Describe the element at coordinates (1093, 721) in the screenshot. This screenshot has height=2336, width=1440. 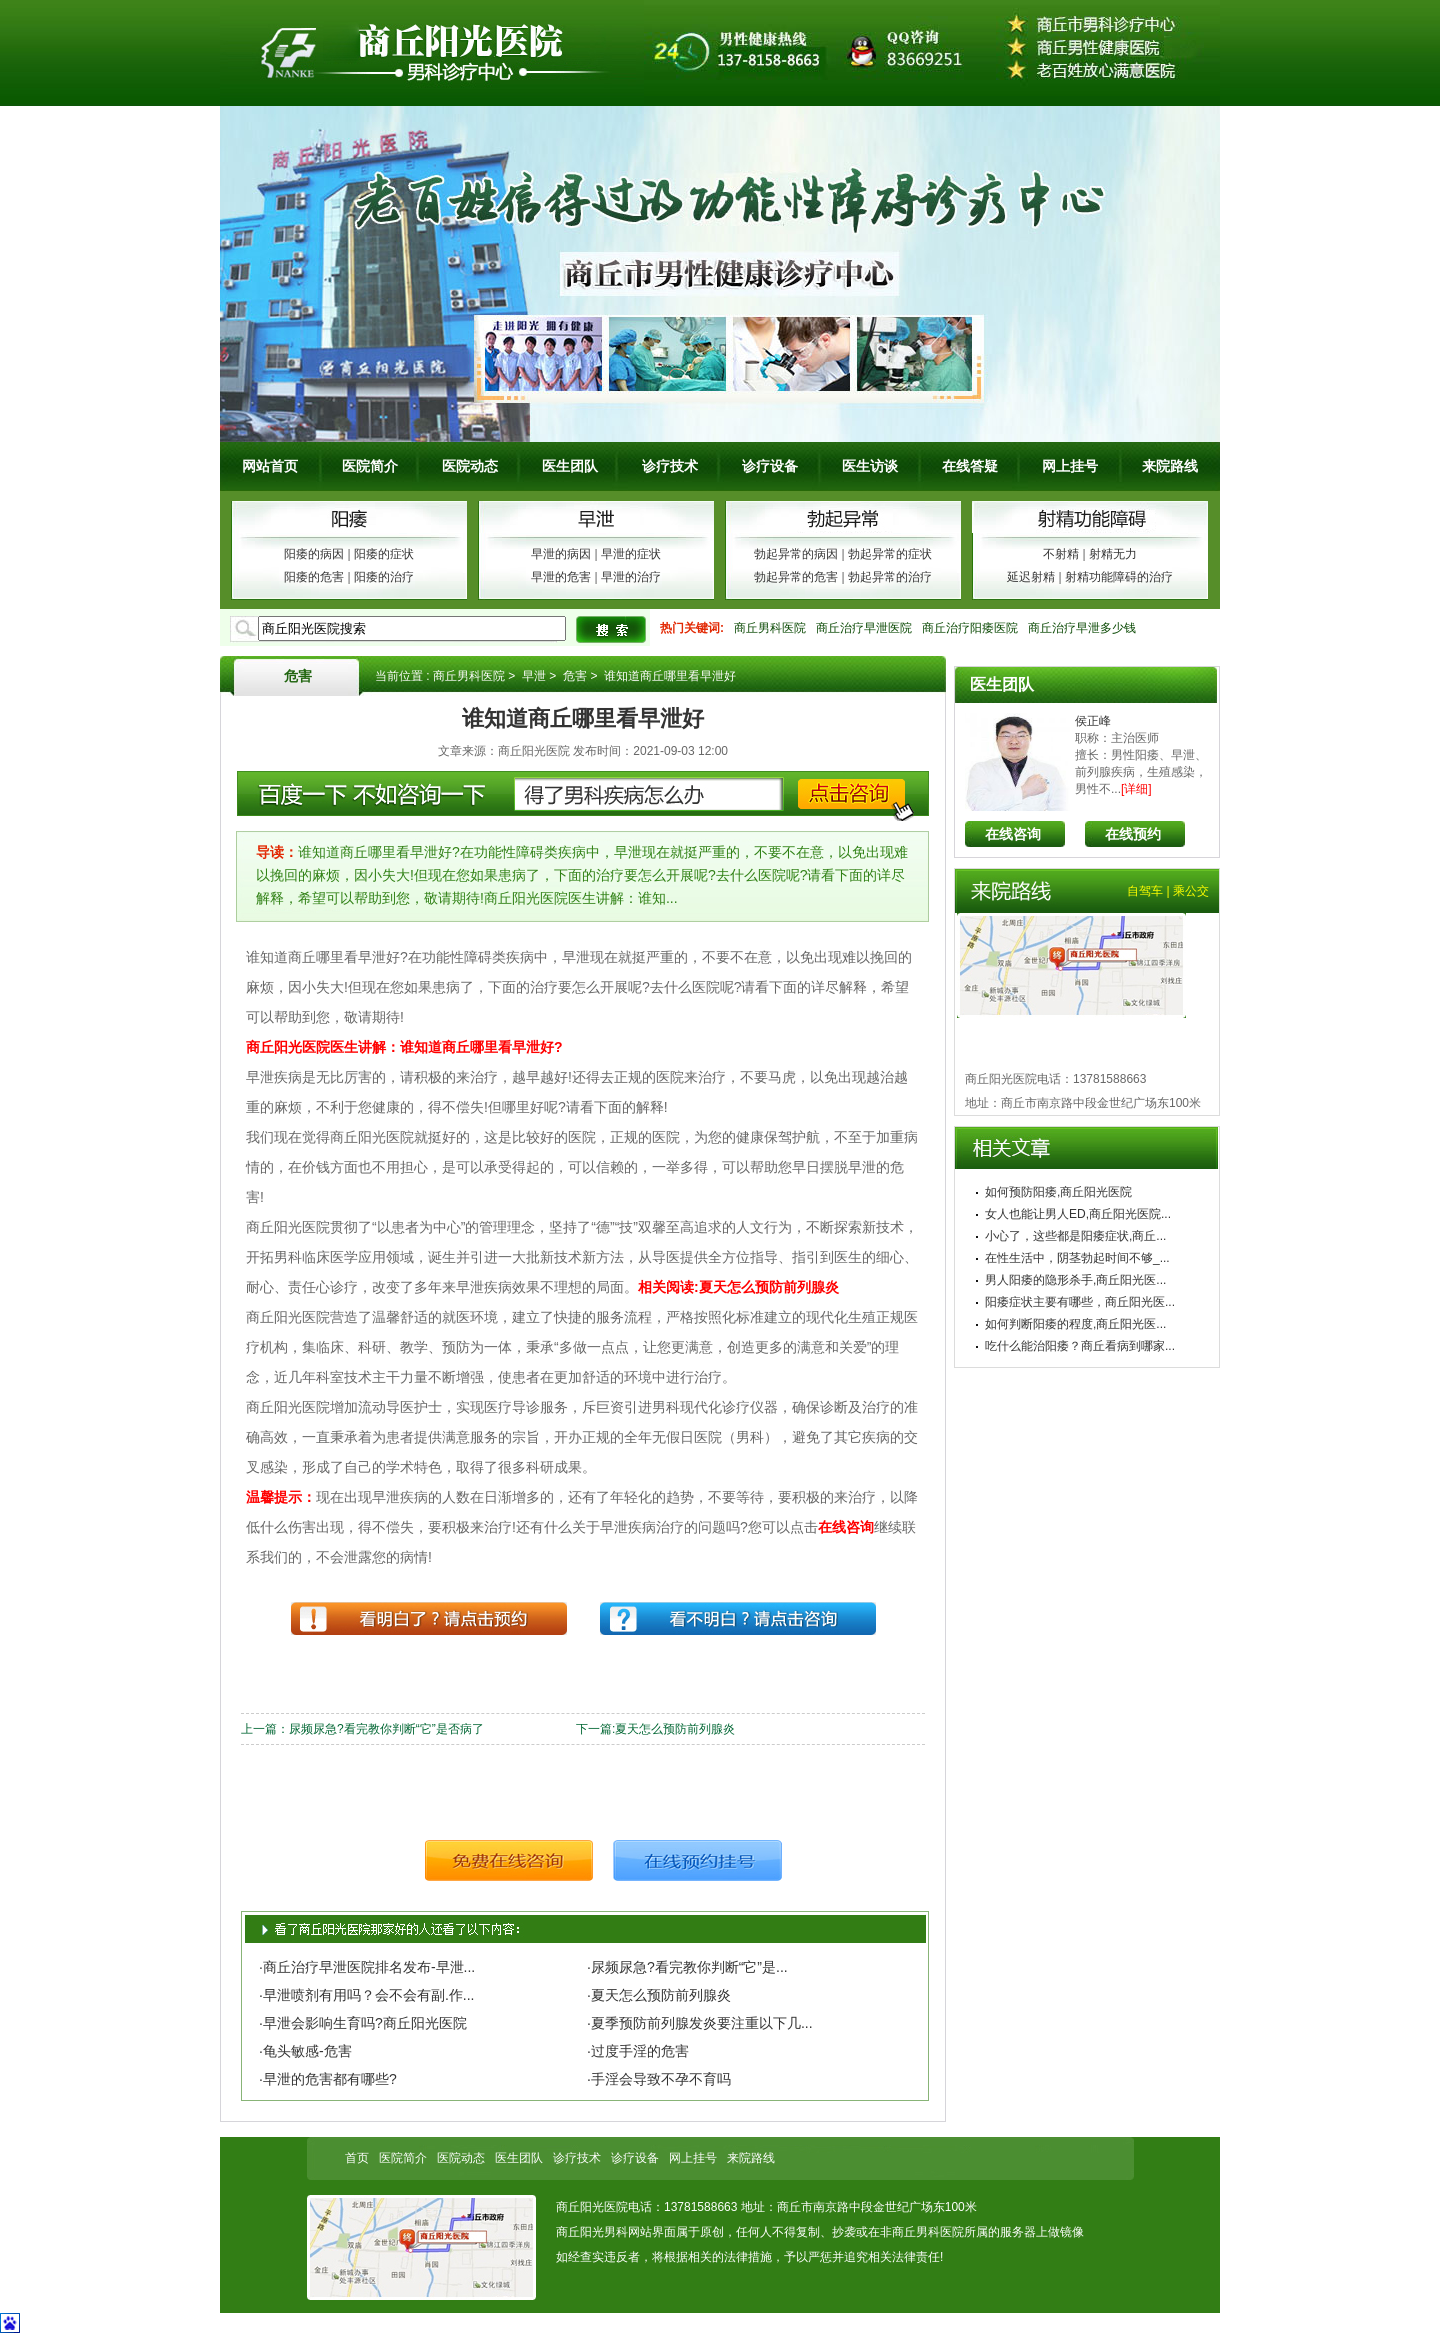
I see `侯正峰` at that location.